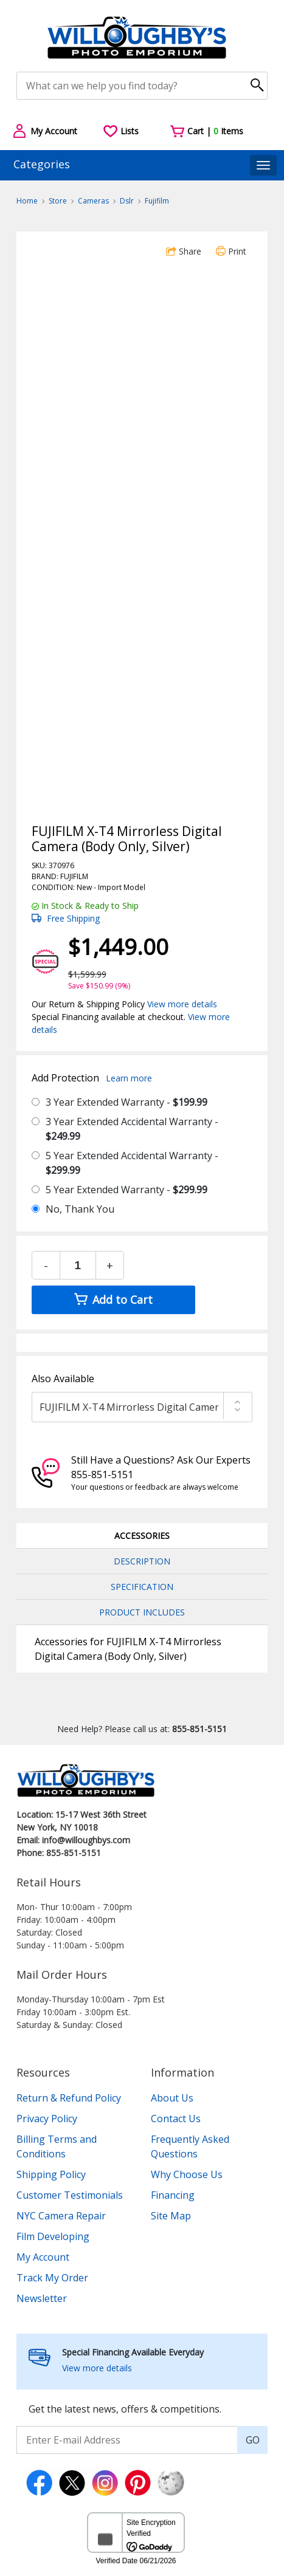  What do you see at coordinates (52, 2277) in the screenshot?
I see `Track My Order` at bounding box center [52, 2277].